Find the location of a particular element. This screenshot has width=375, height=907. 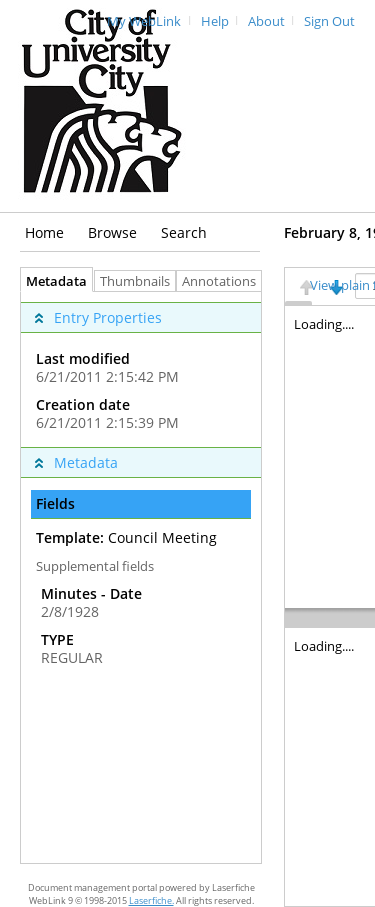

Help is located at coordinates (215, 21).